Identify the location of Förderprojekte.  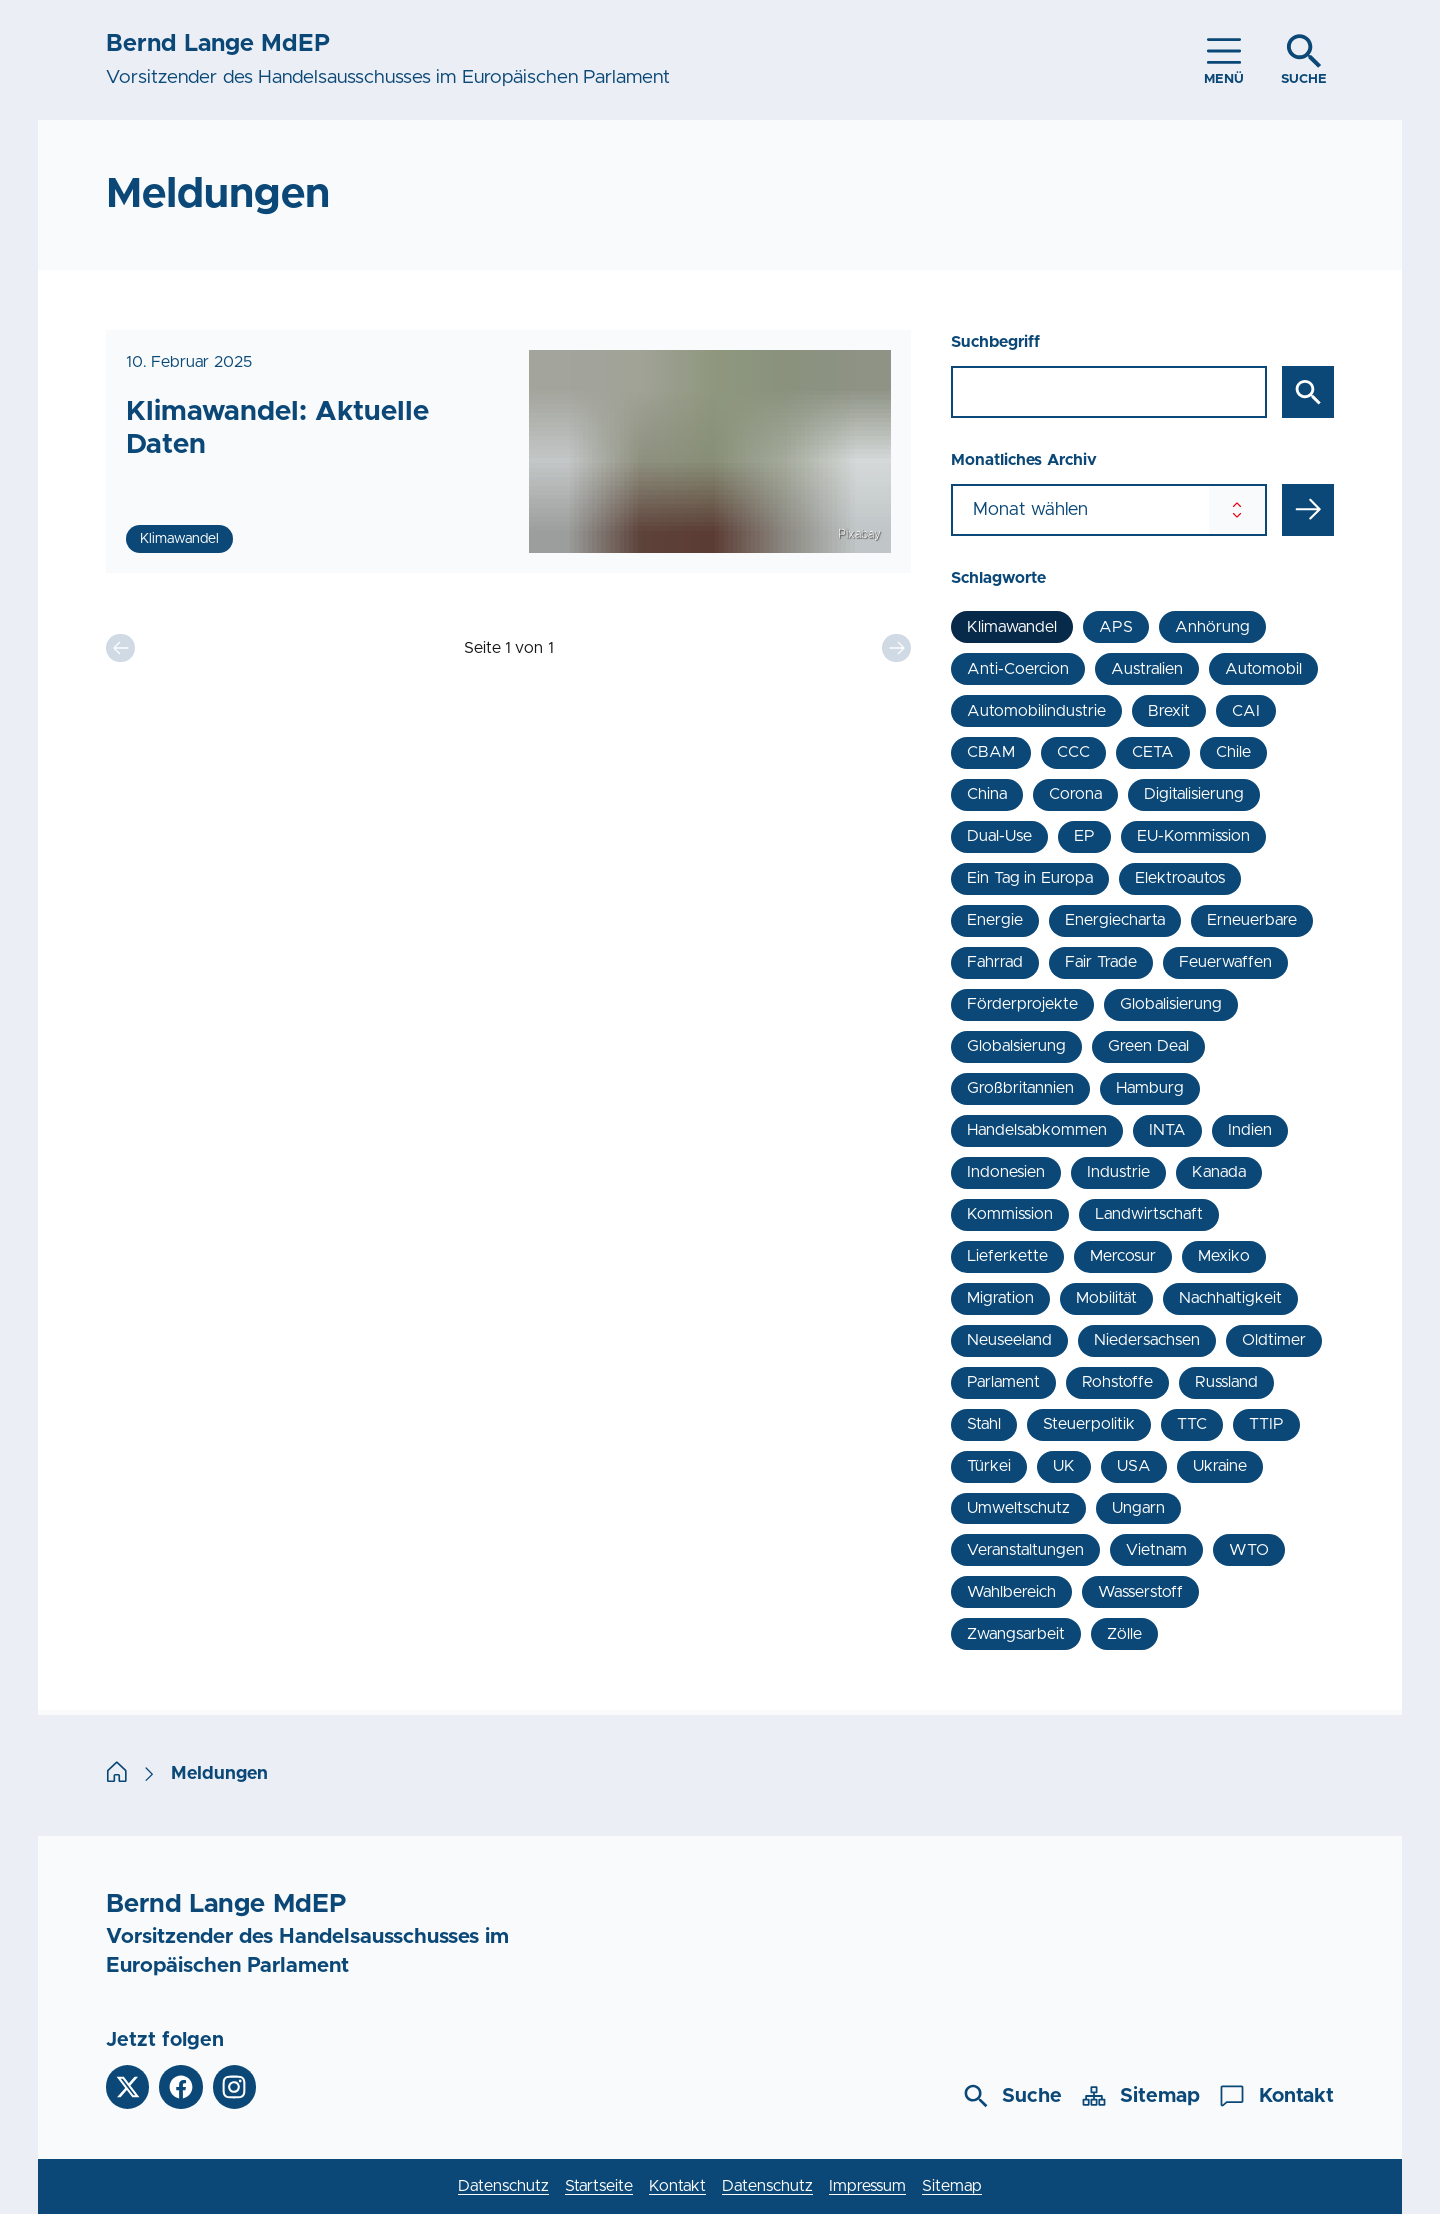
(1022, 1004).